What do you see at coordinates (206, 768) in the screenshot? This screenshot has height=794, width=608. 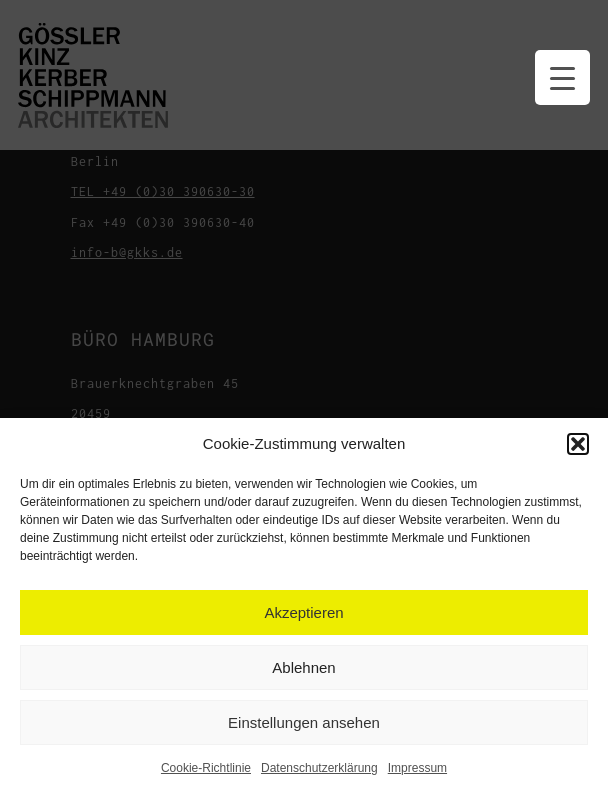 I see `Cookie-Richtlinie` at bounding box center [206, 768].